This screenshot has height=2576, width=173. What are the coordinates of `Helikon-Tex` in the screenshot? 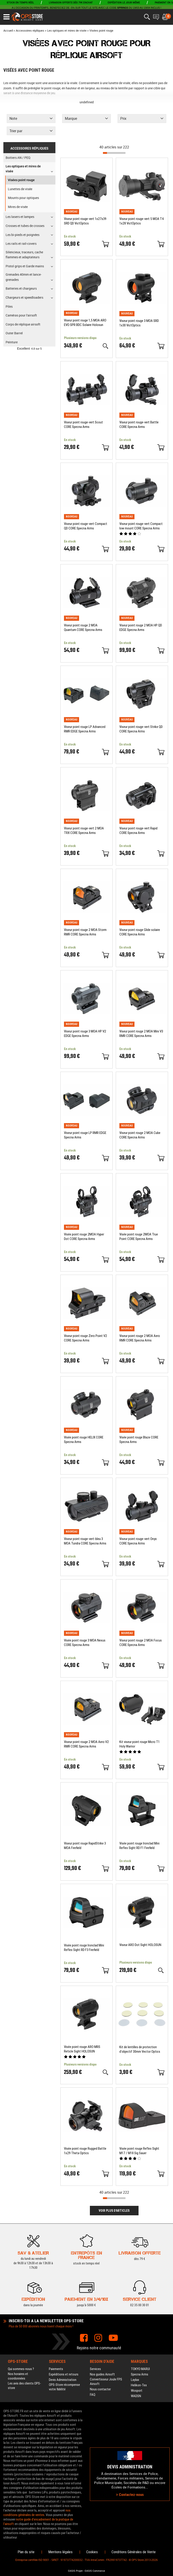 It's located at (139, 2385).